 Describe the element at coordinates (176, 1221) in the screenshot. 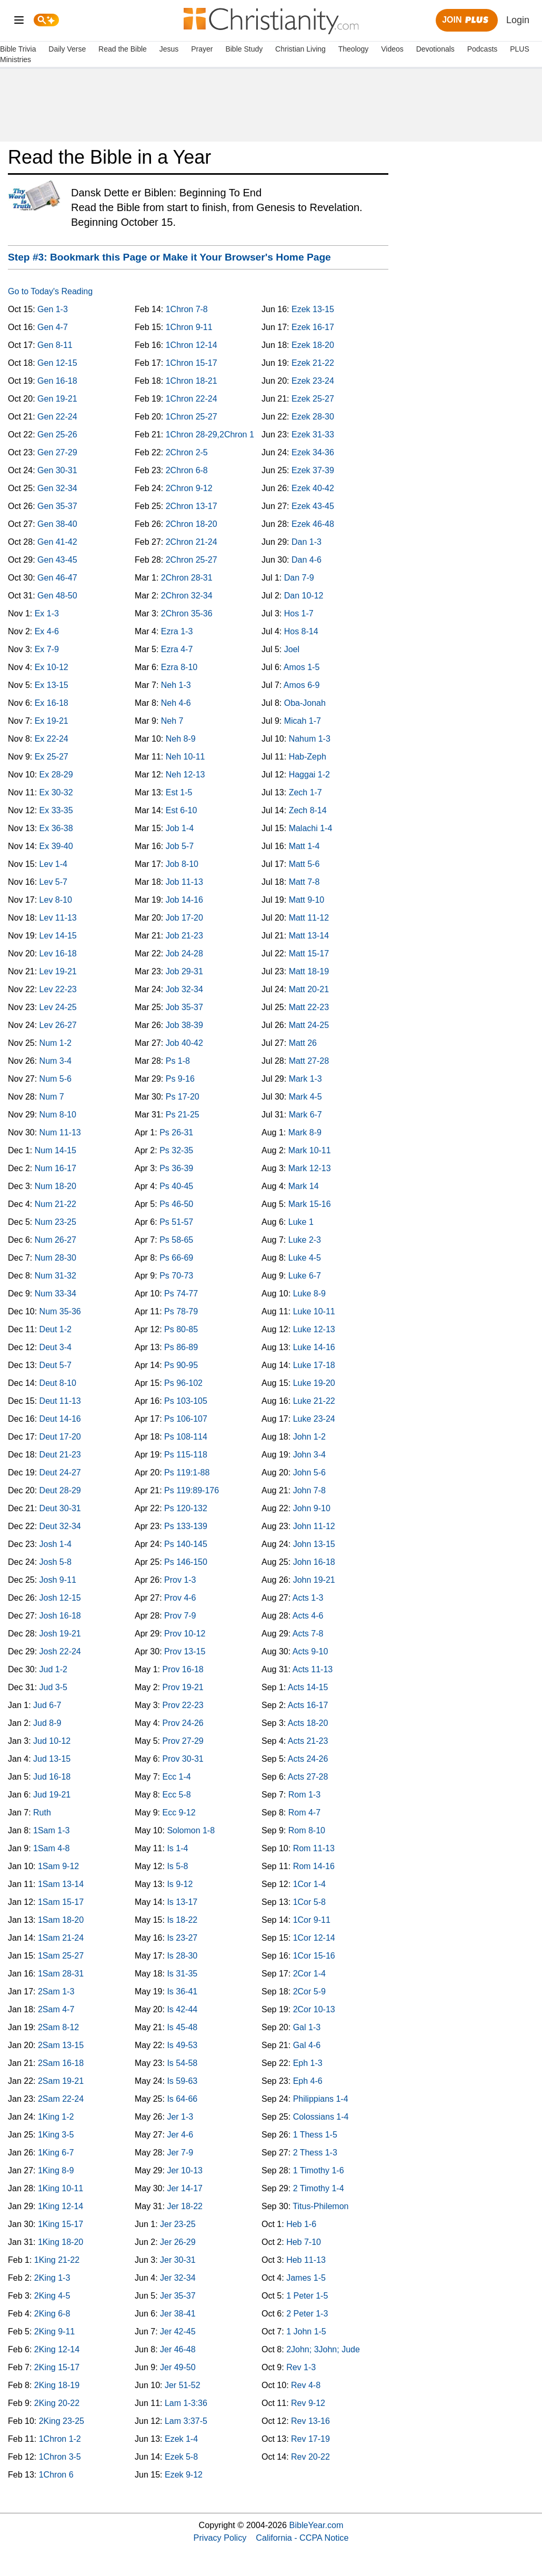

I see `Ps 51-57` at that location.